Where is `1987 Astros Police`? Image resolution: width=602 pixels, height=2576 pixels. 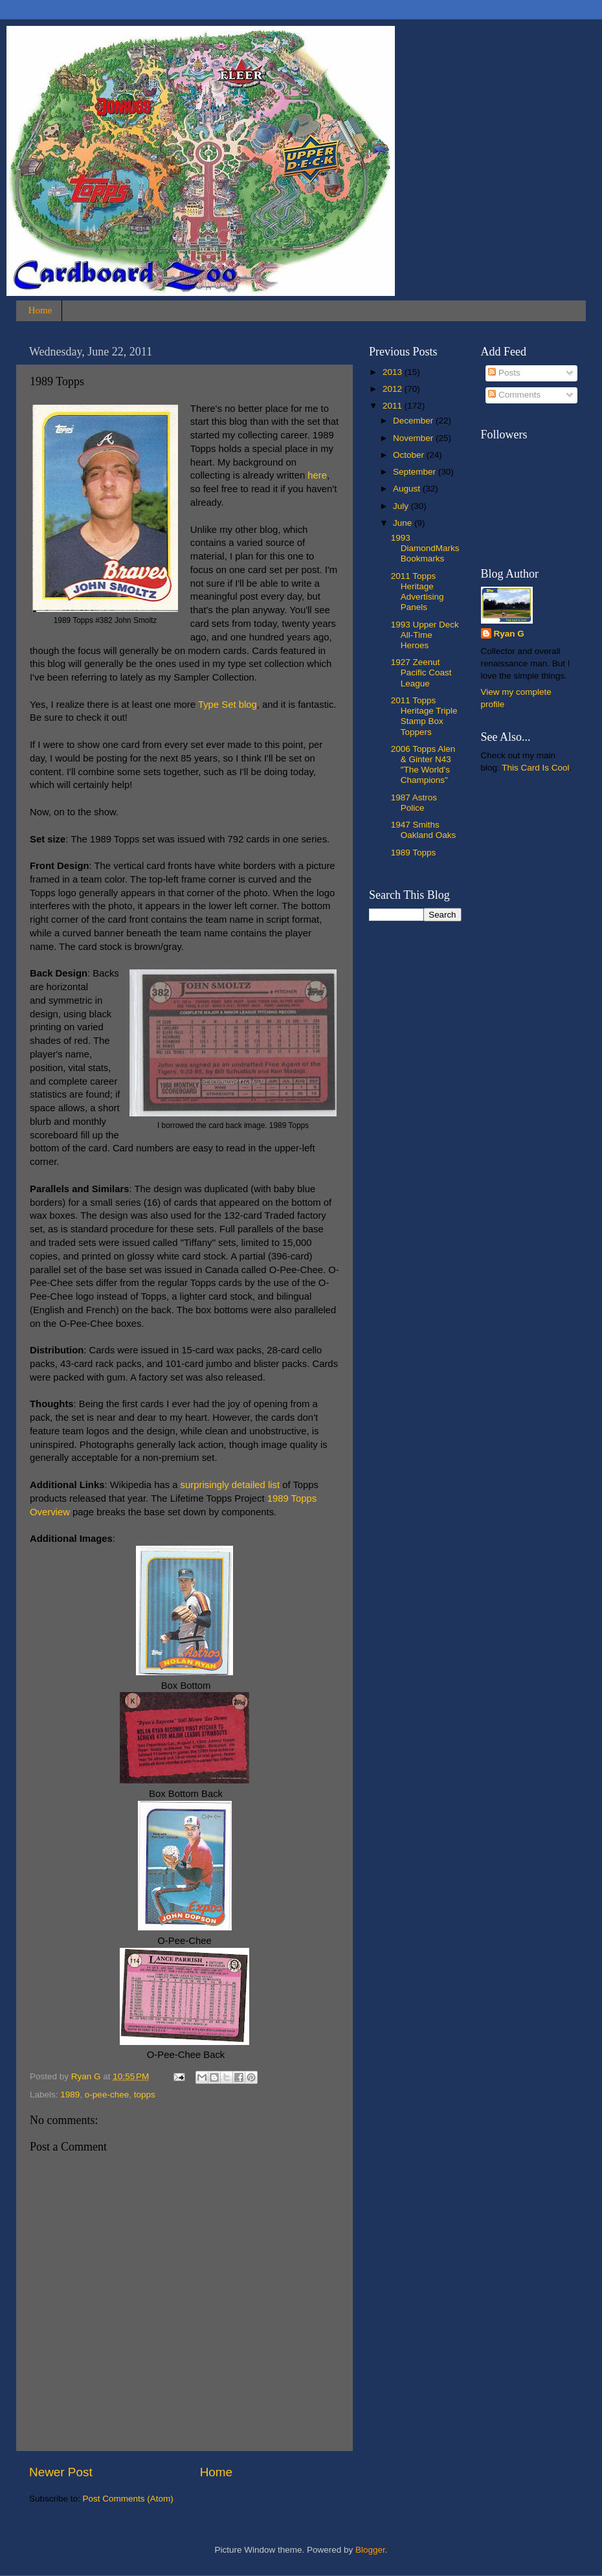 1987 Astros Police is located at coordinates (414, 803).